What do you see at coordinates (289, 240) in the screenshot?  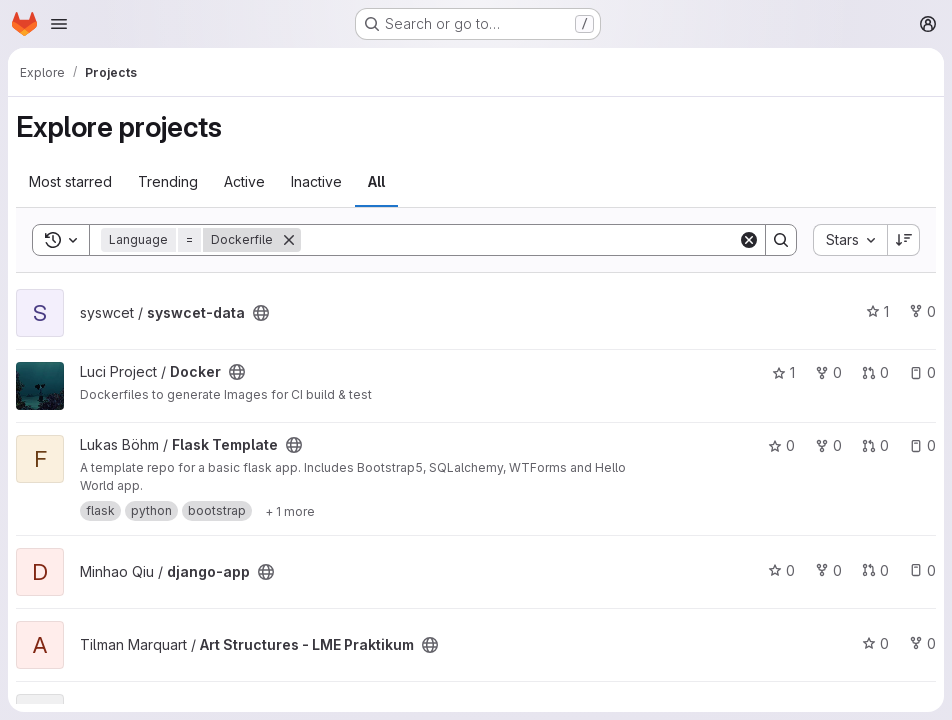 I see `[Remove]` at bounding box center [289, 240].